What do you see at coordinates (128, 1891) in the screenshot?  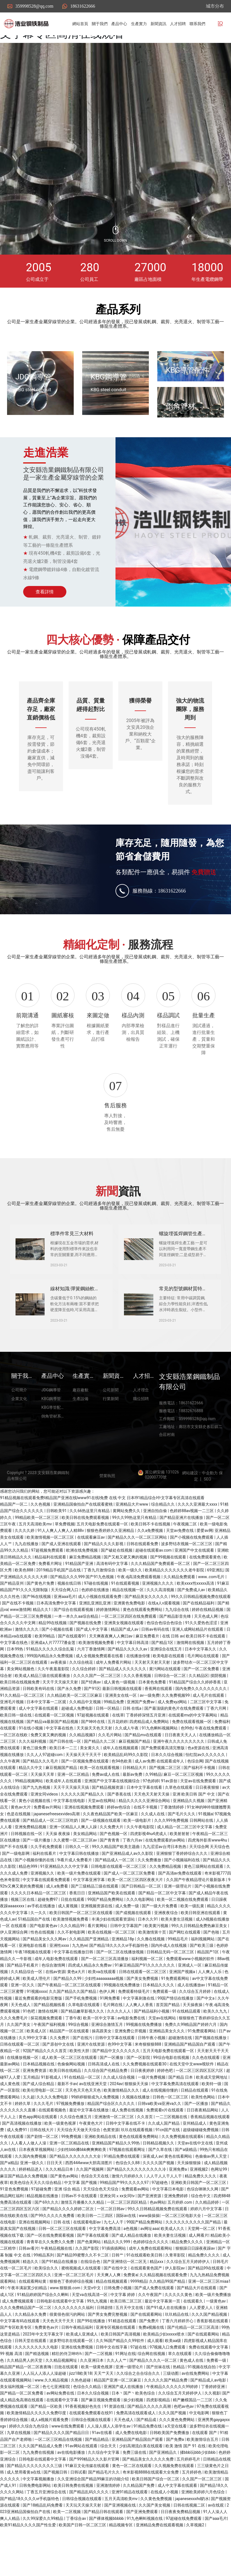 I see `国产亚洲精品成人av久久影院` at bounding box center [128, 1891].